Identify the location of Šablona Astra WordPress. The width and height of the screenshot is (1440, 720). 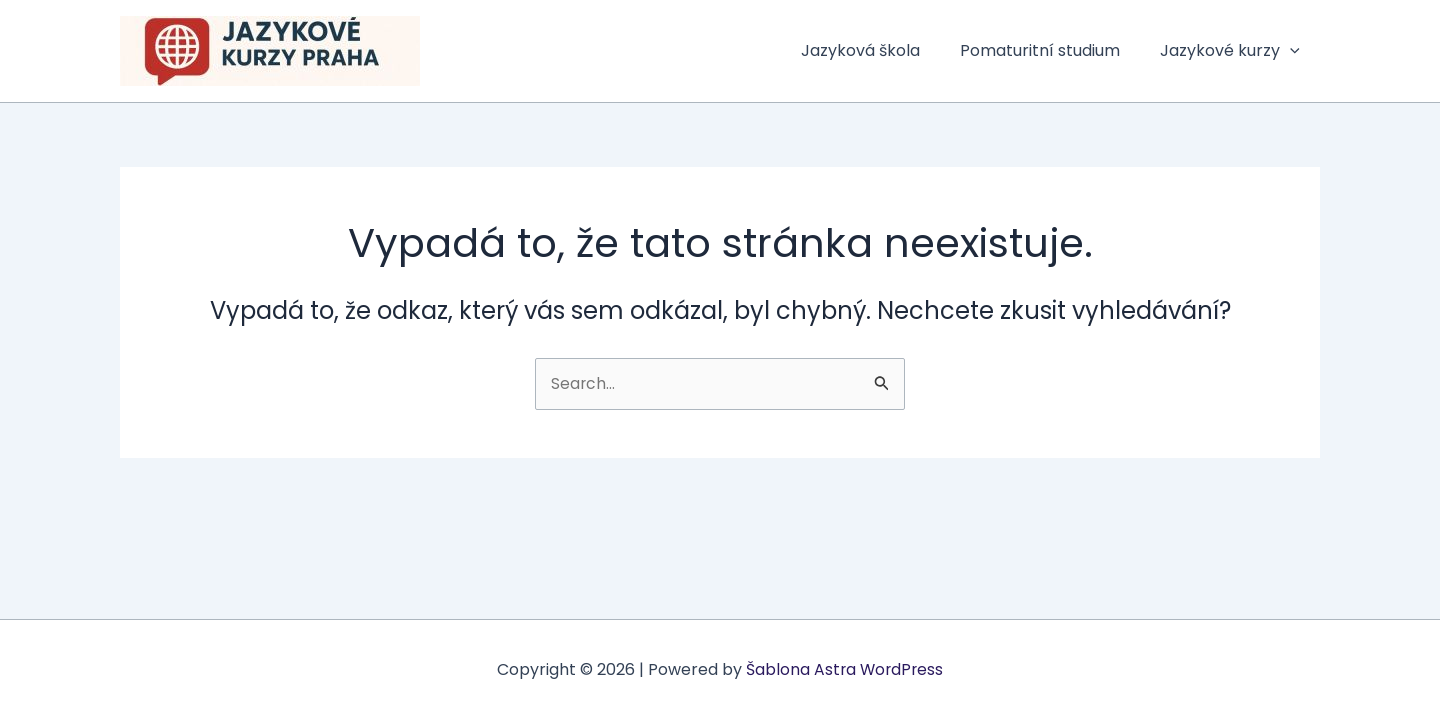
(844, 669).